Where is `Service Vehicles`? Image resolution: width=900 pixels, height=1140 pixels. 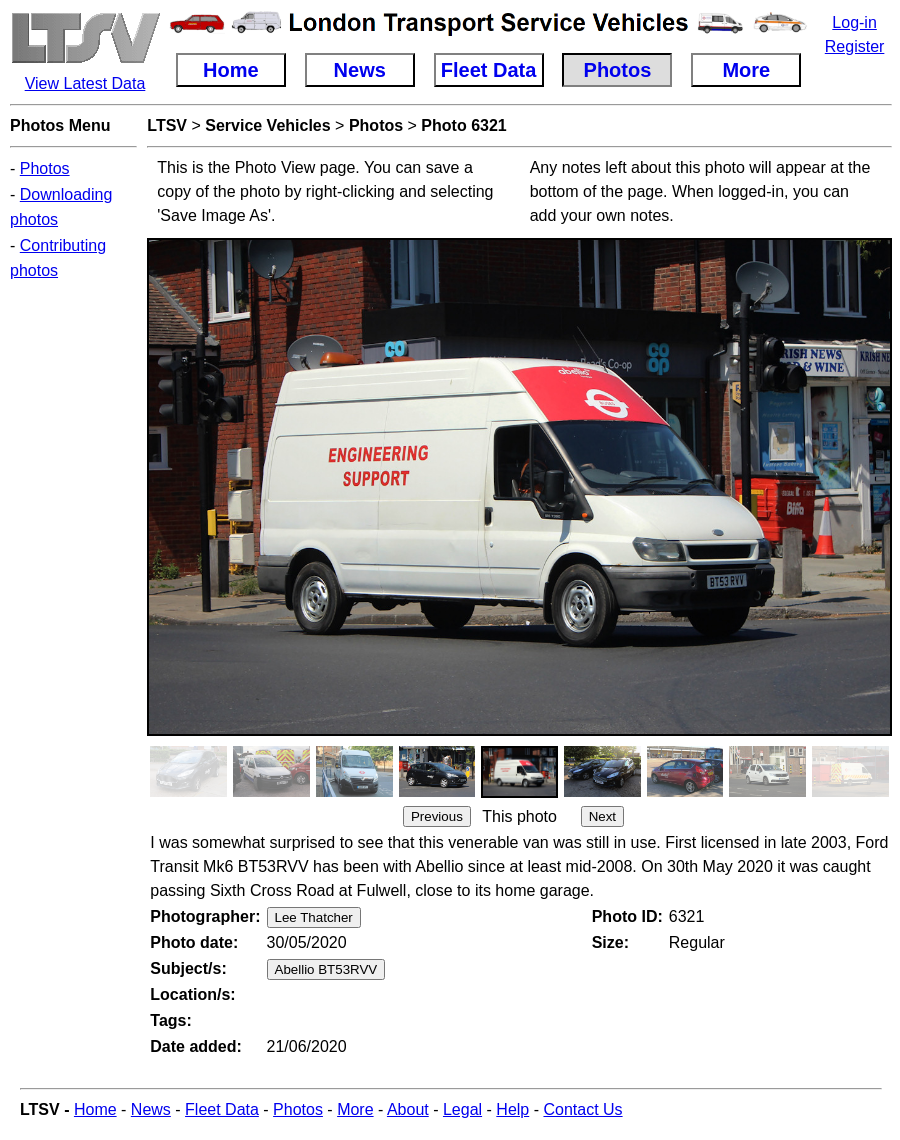
Service Vehicles is located at coordinates (267, 125).